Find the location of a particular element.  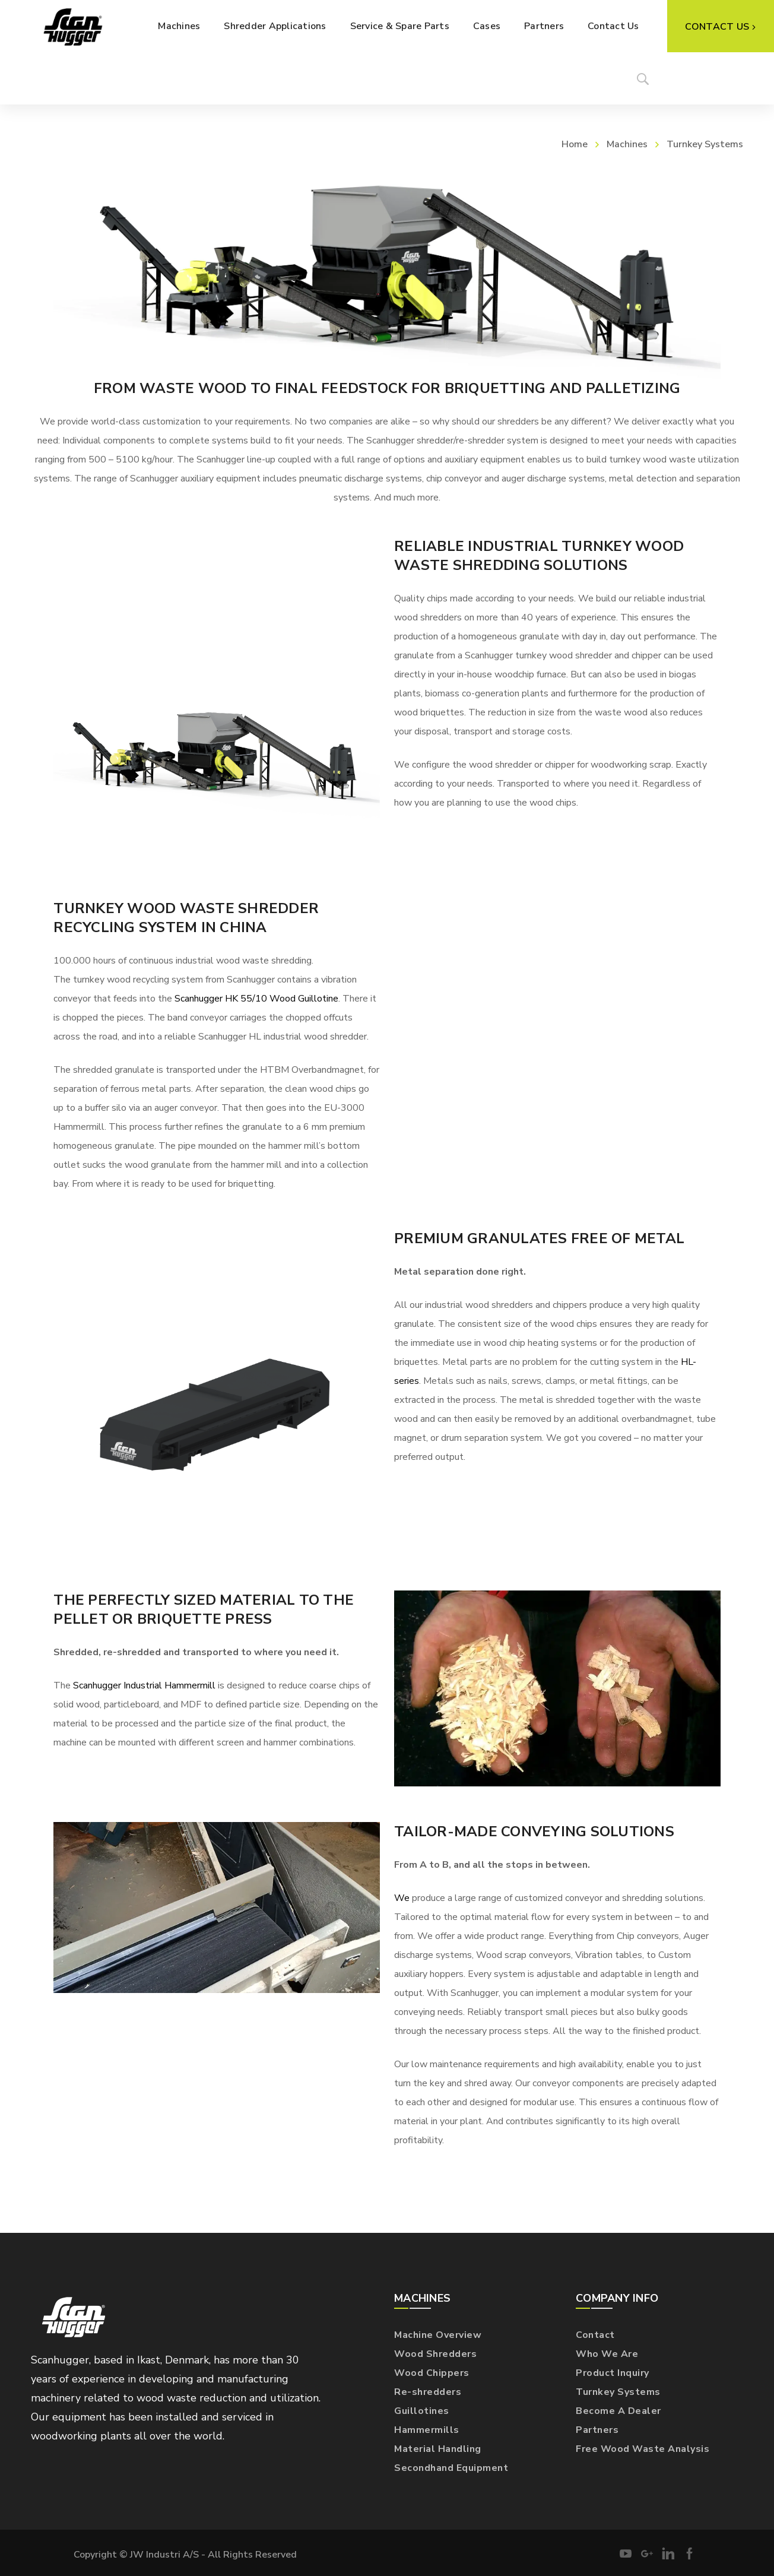

Contact is located at coordinates (595, 2334).